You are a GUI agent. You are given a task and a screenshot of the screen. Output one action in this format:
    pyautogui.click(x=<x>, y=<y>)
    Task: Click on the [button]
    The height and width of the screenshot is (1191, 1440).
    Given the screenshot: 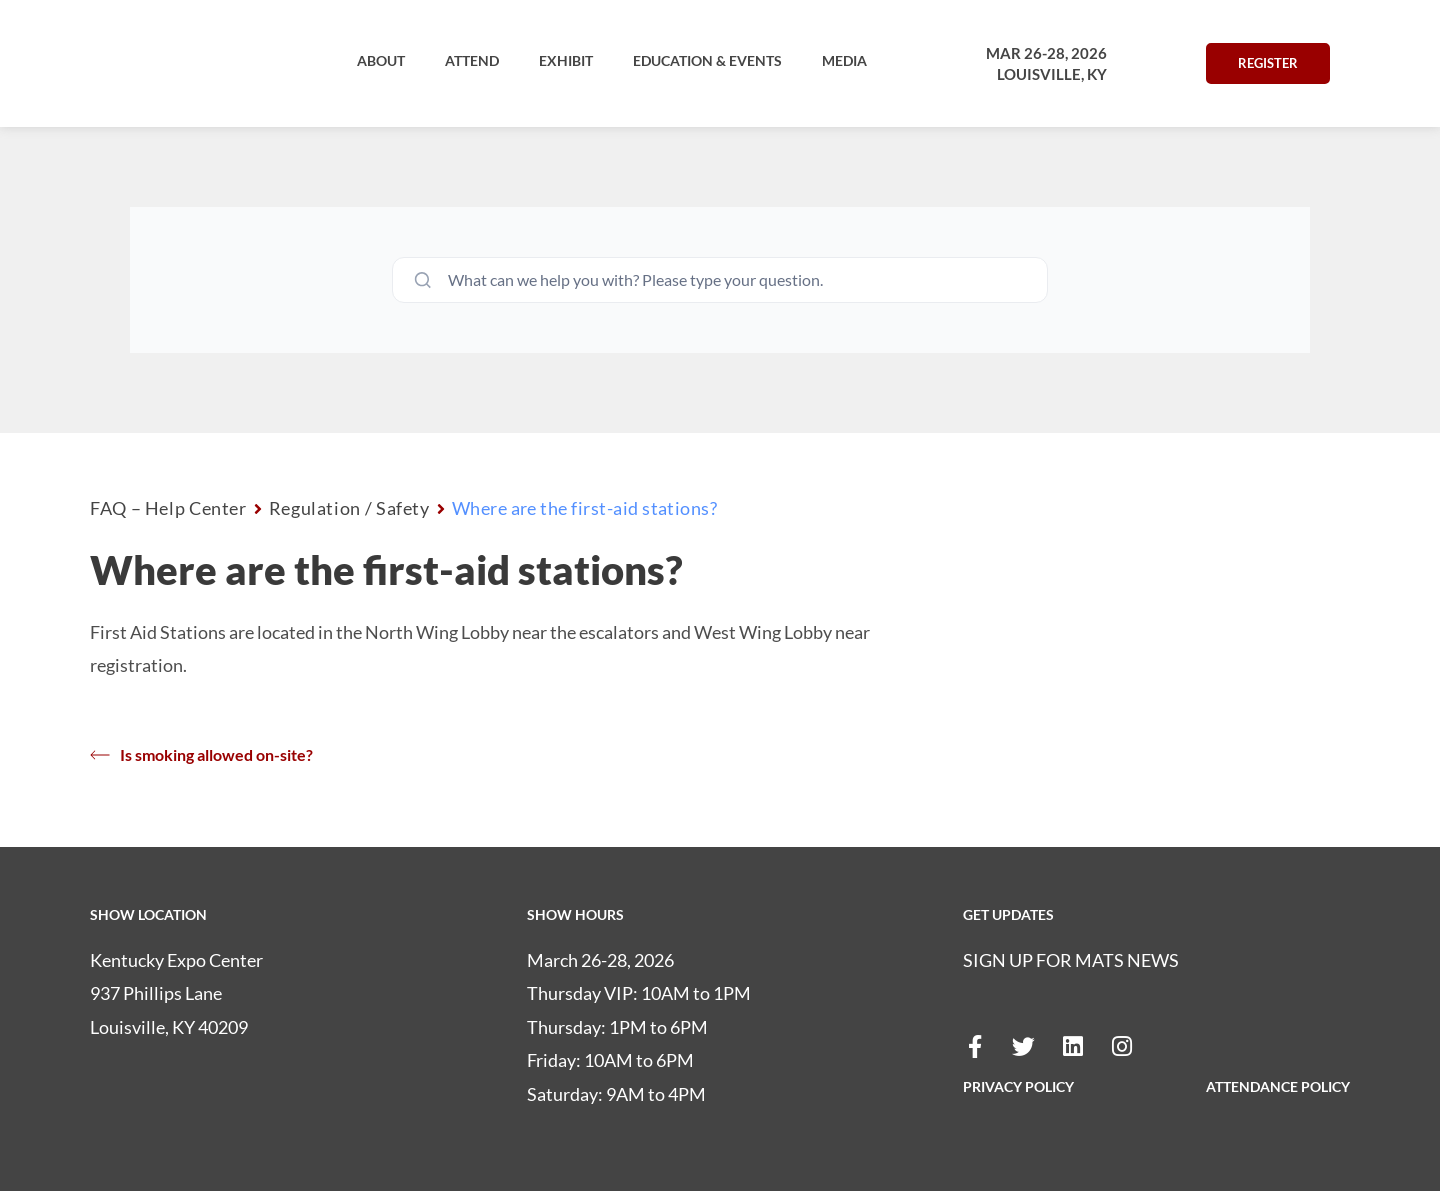 What is the action you would take?
    pyautogui.click(x=381, y=61)
    